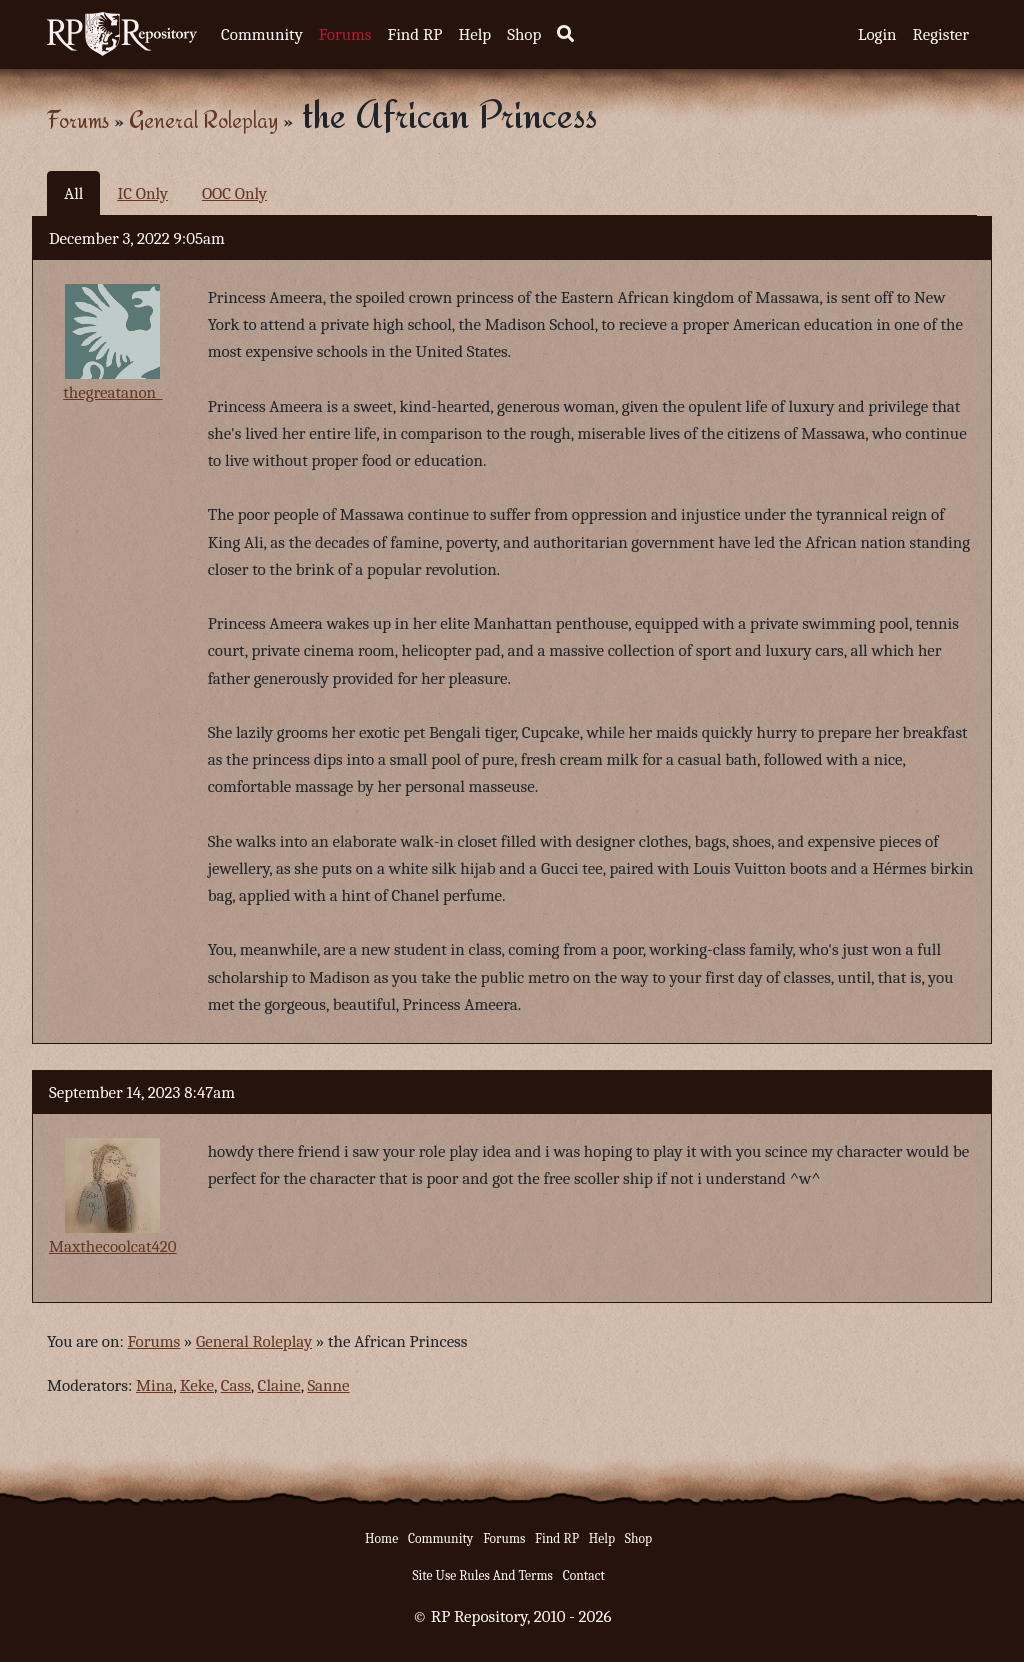 The height and width of the screenshot is (1662, 1024). What do you see at coordinates (381, 1538) in the screenshot?
I see `Home` at bounding box center [381, 1538].